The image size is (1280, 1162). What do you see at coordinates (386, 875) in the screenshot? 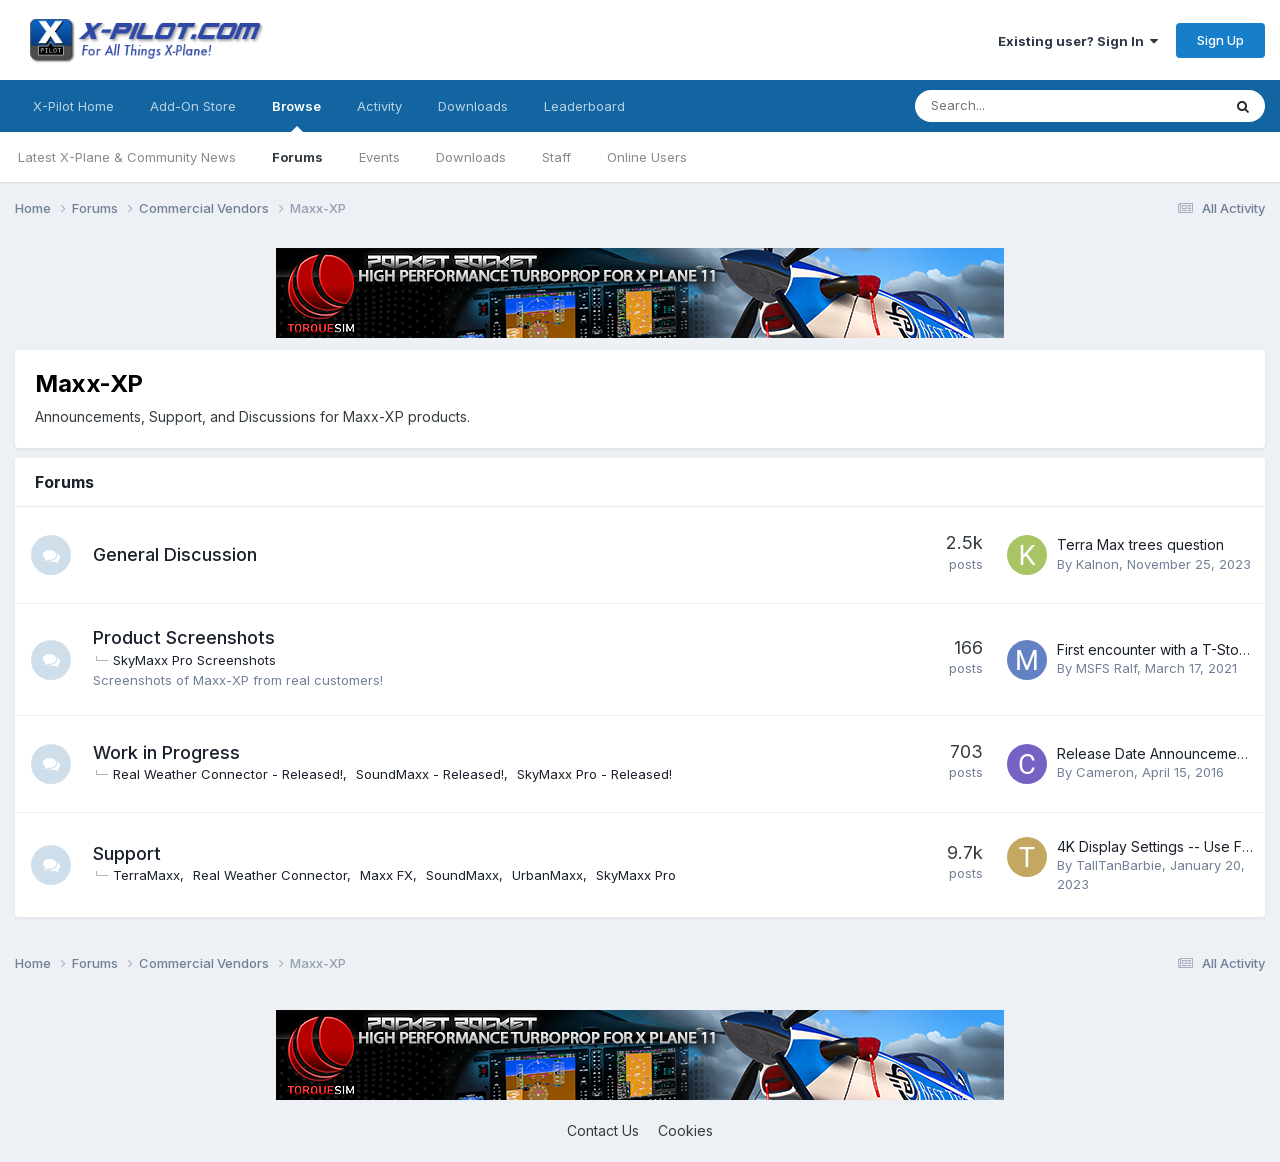
I see `Maxx FX` at bounding box center [386, 875].